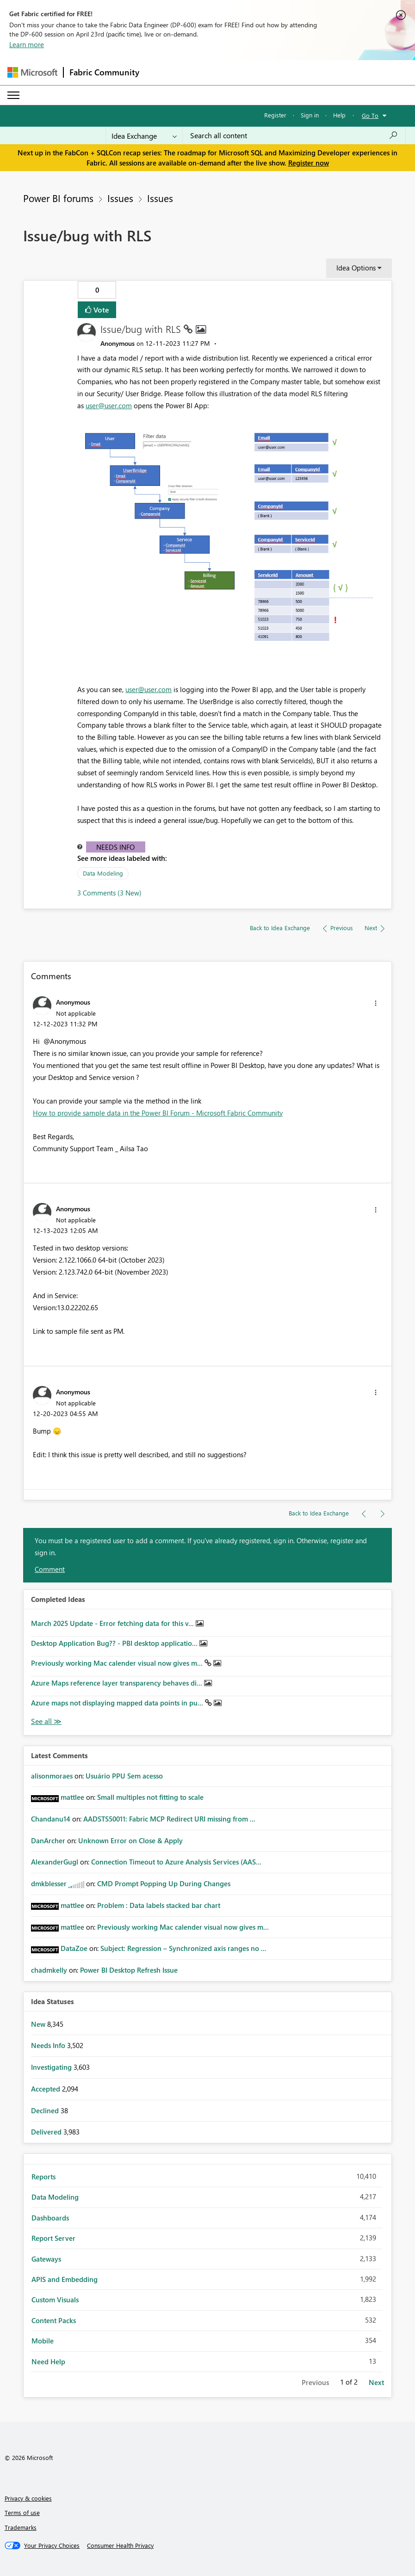  Describe the element at coordinates (129, 1970) in the screenshot. I see `Power BI Desktop Refresh Issue` at that location.